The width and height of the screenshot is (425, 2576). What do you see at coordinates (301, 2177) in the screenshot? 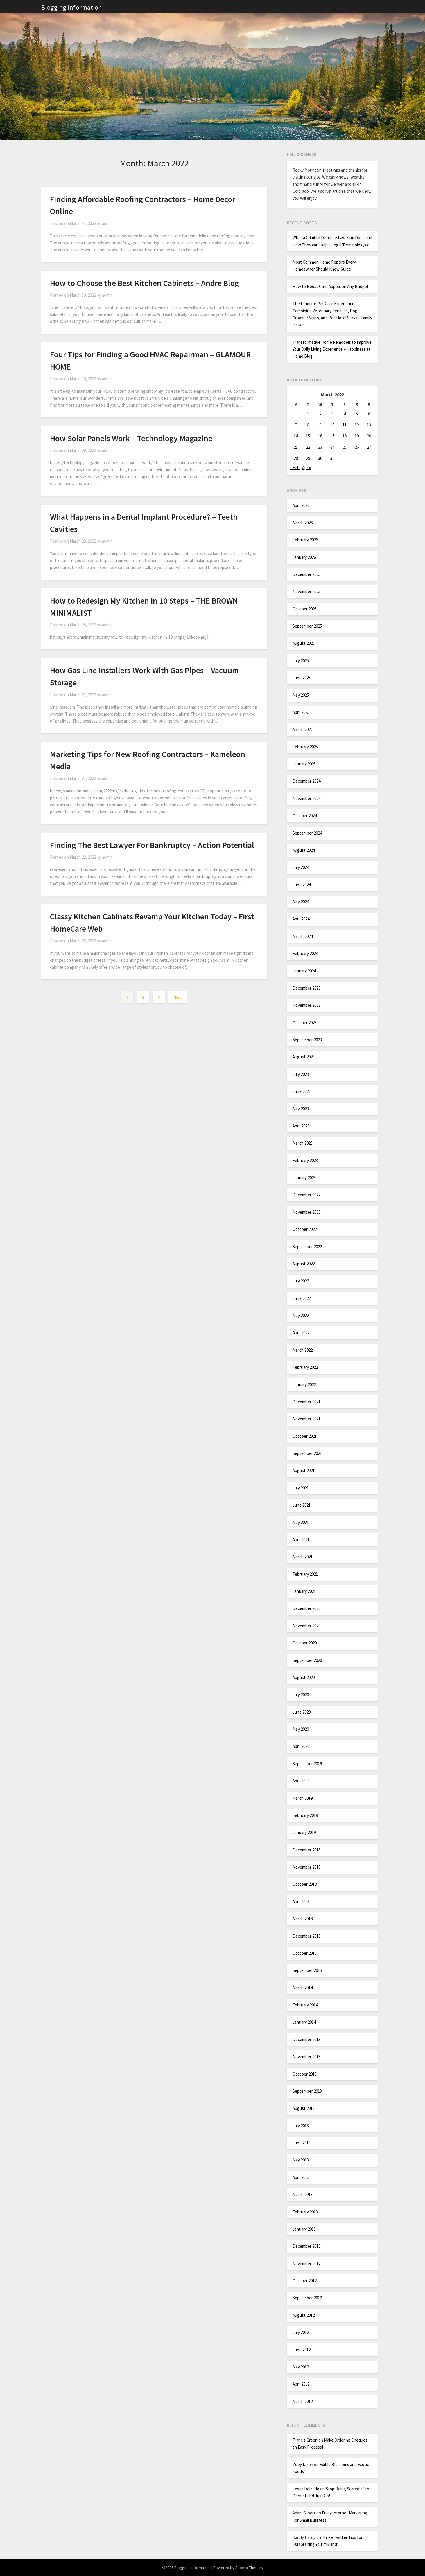
I see `April 2013` at bounding box center [301, 2177].